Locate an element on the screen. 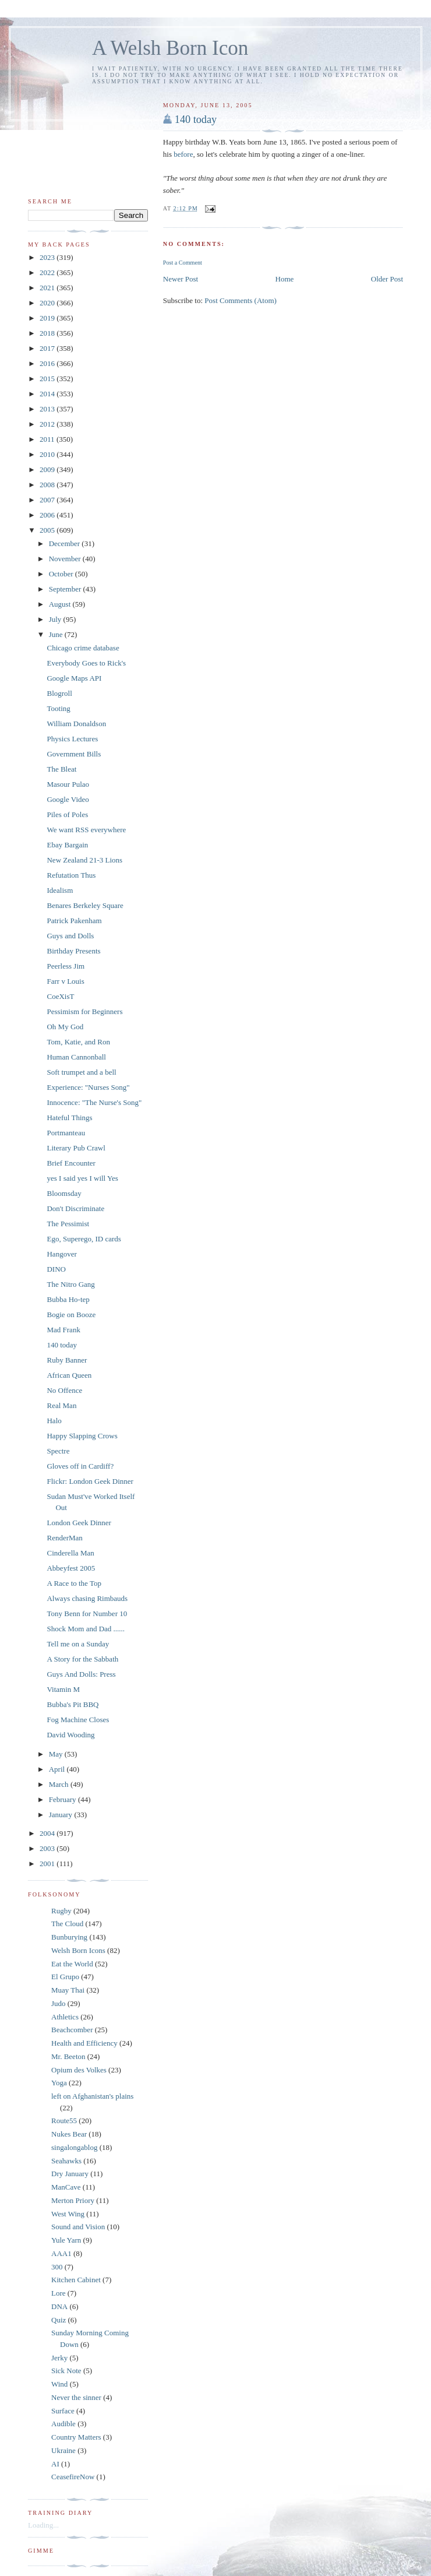 The image size is (431, 2576). Guys And Dolls: Press is located at coordinates (81, 1674).